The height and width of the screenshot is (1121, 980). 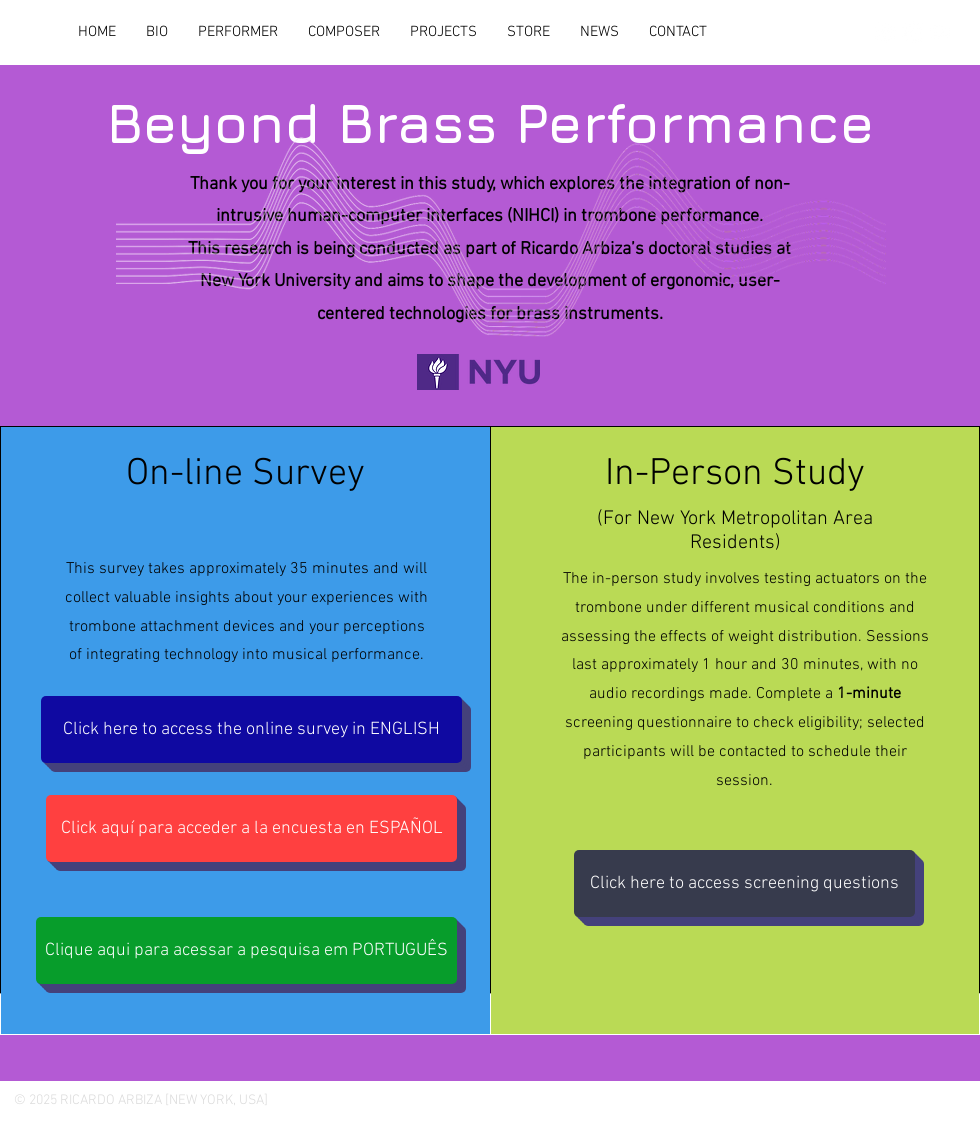 I want to click on [Click here to access the online survey in ENGLISH], so click(x=251, y=729).